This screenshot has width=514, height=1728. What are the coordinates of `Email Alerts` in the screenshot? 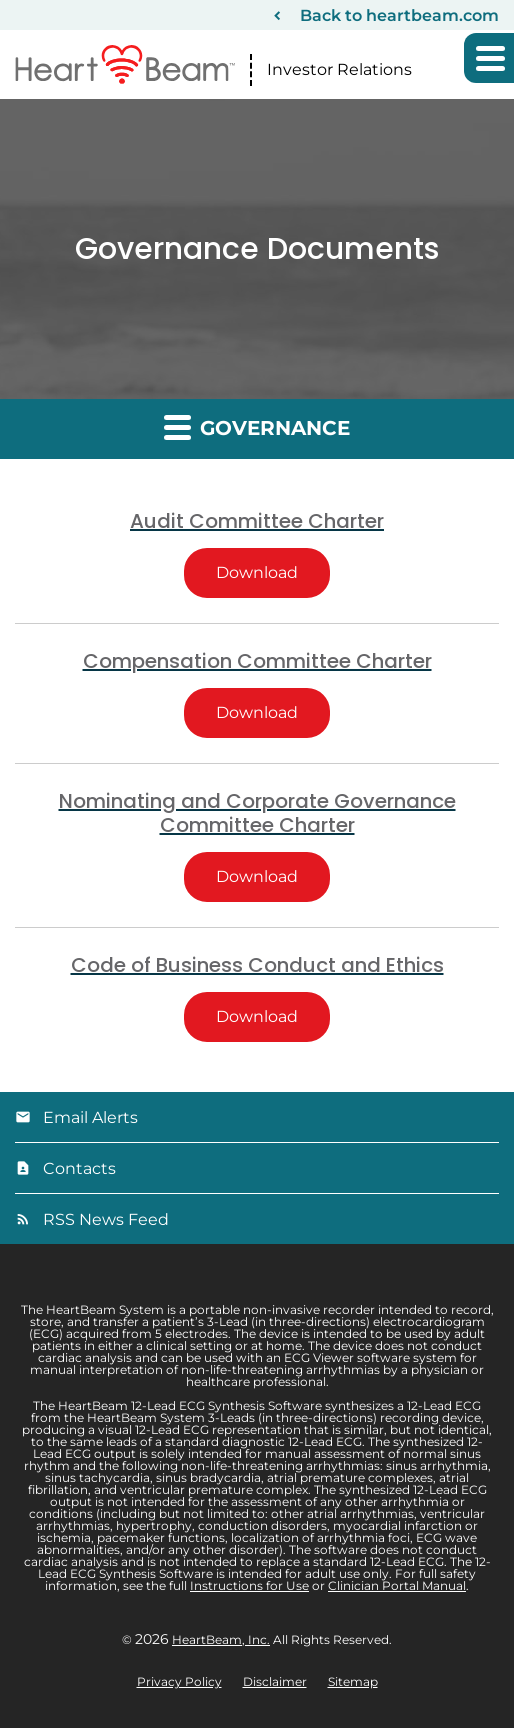 It's located at (90, 1117).